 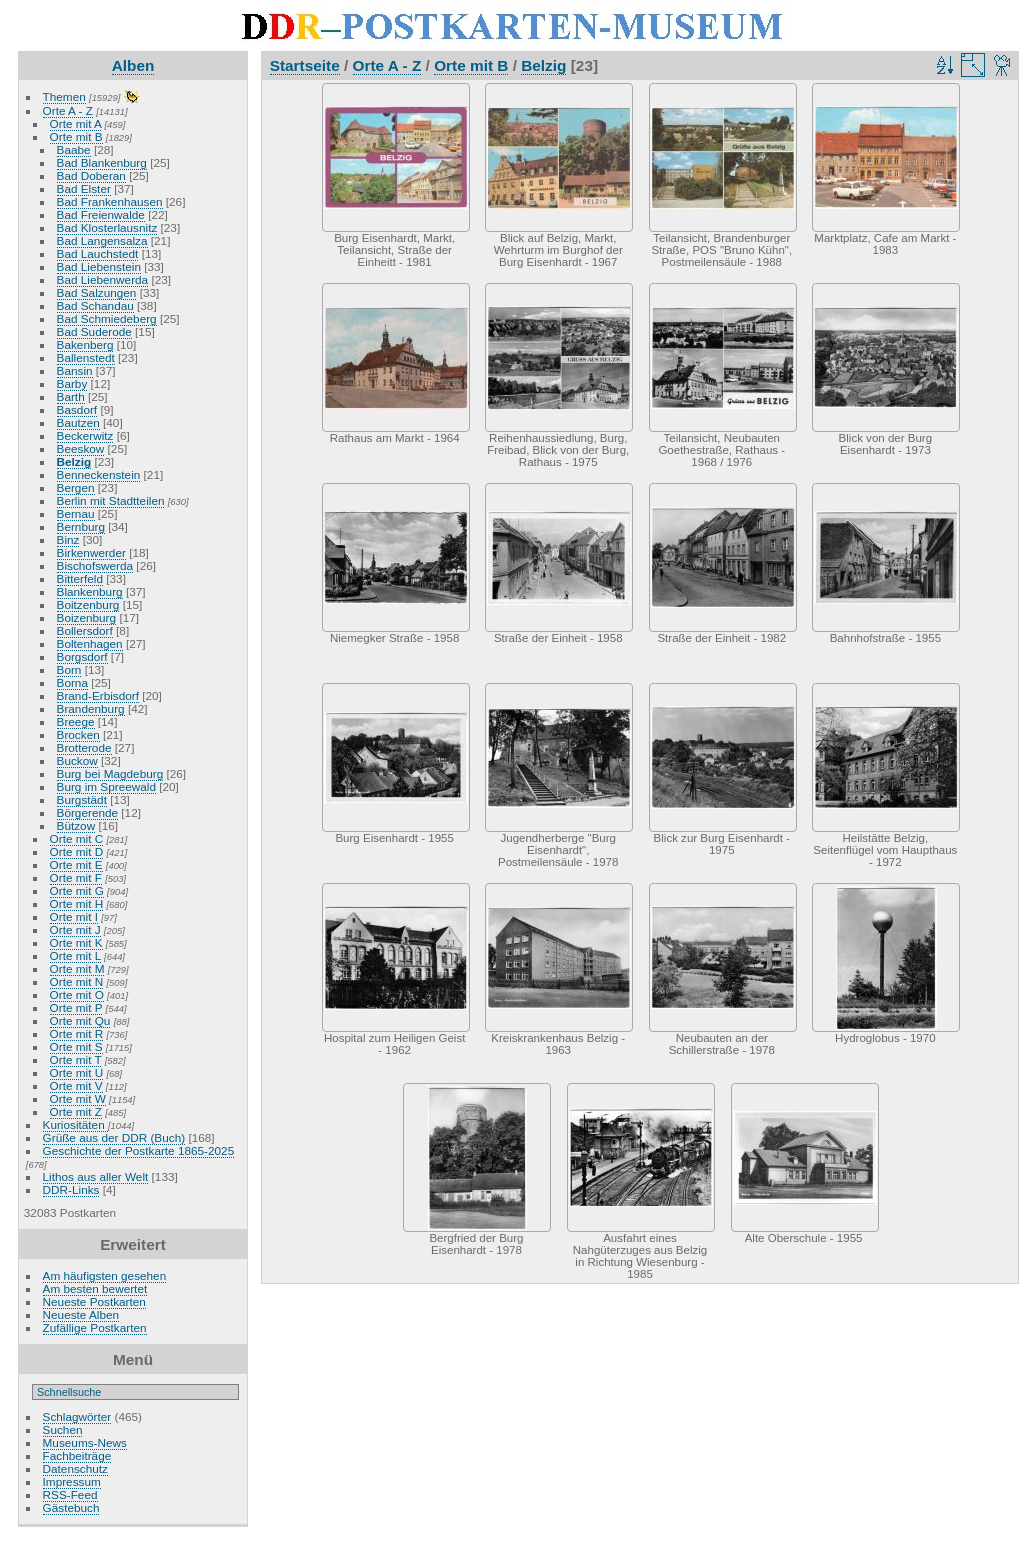 I want to click on Orte mit N, so click(x=77, y=981).